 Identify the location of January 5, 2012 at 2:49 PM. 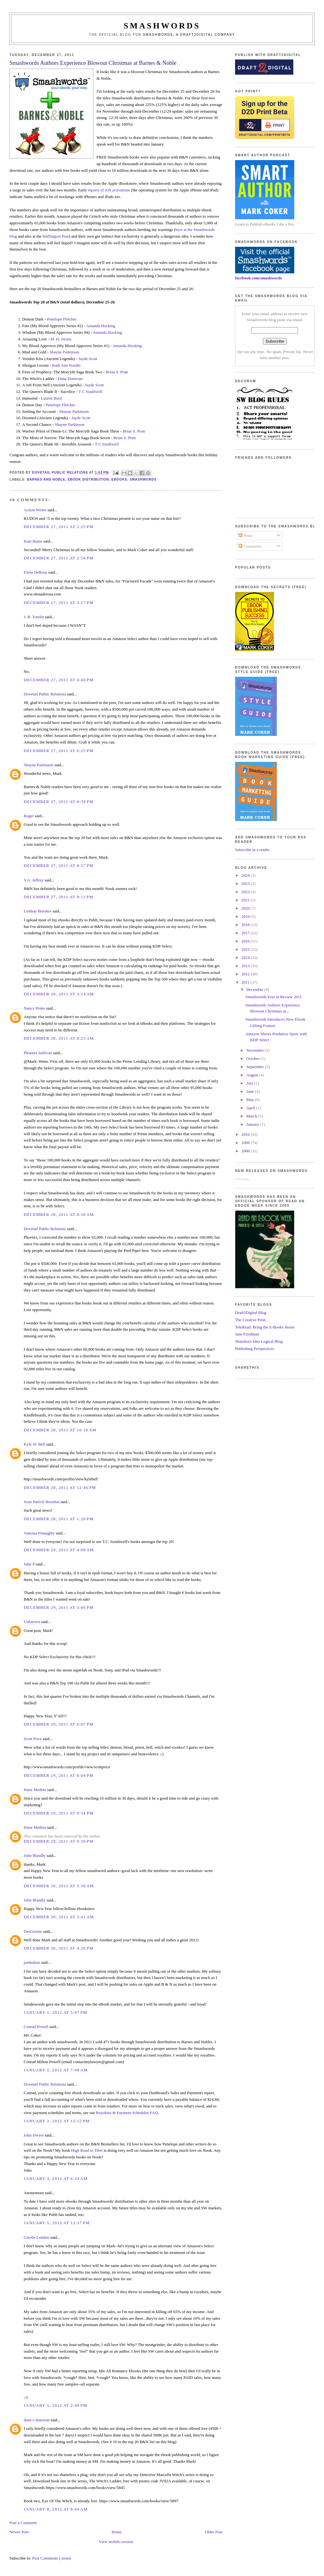
(55, 2405).